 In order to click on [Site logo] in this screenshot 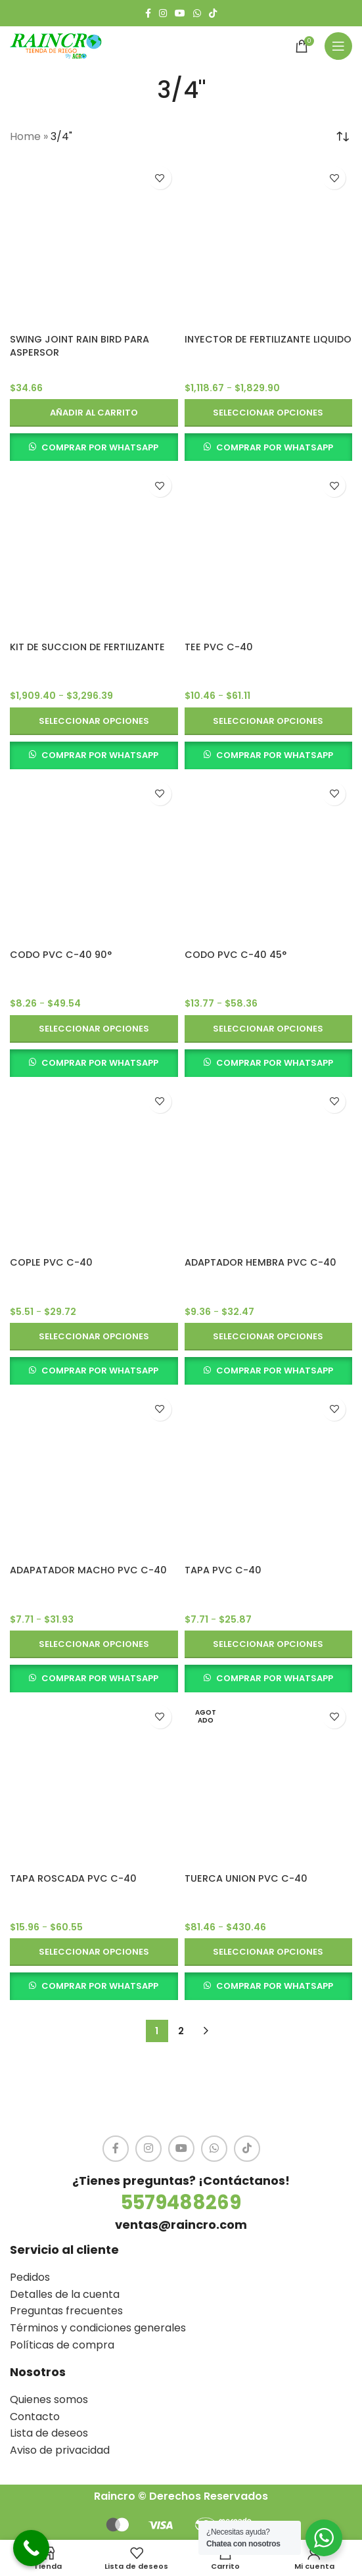, I will do `click(56, 45)`.